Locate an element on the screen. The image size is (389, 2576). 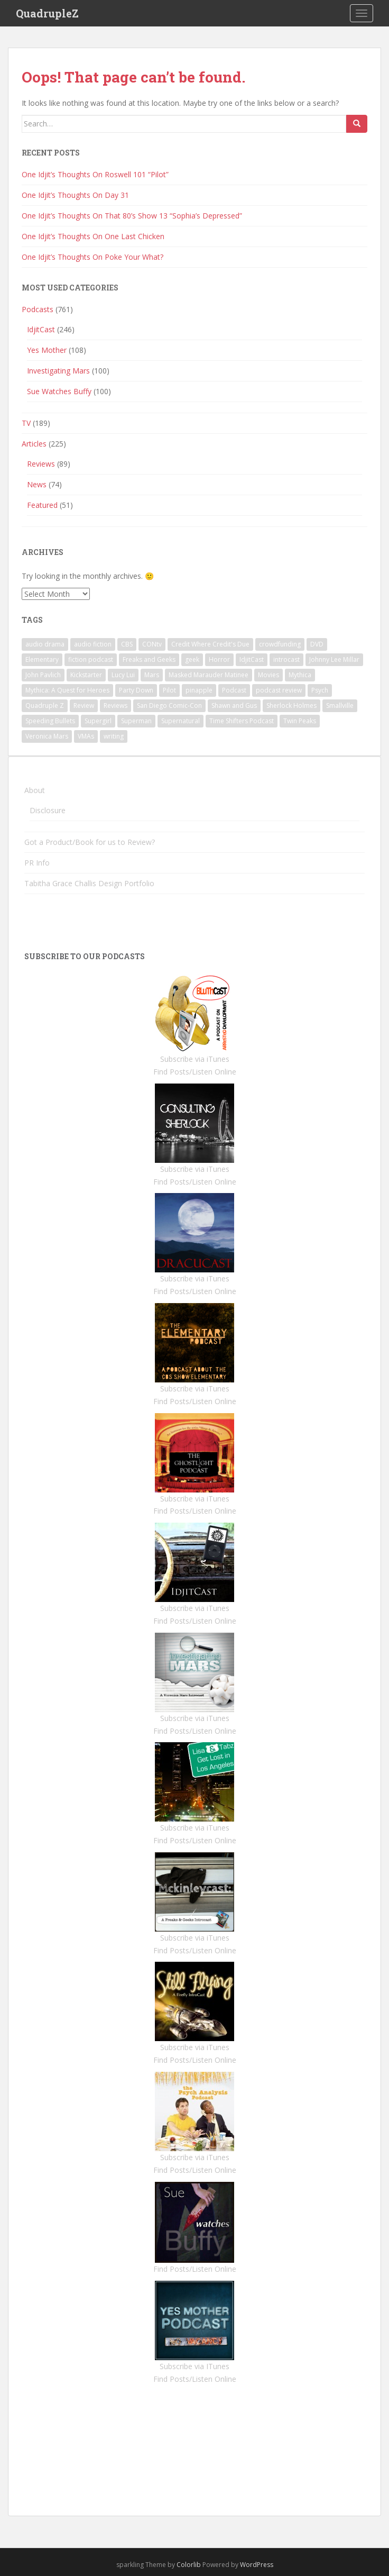
Johnny Lee Millar [Johnny Lee Millar (1 item)] is located at coordinates (334, 659).